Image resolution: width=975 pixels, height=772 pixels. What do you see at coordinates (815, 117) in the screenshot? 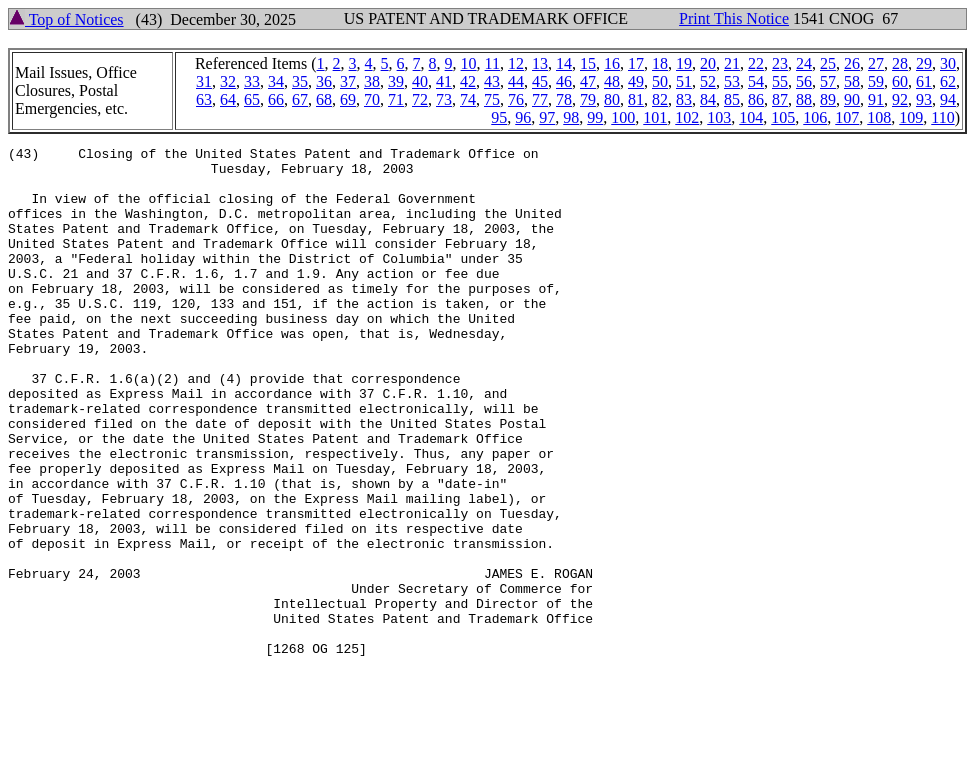
I see `106` at bounding box center [815, 117].